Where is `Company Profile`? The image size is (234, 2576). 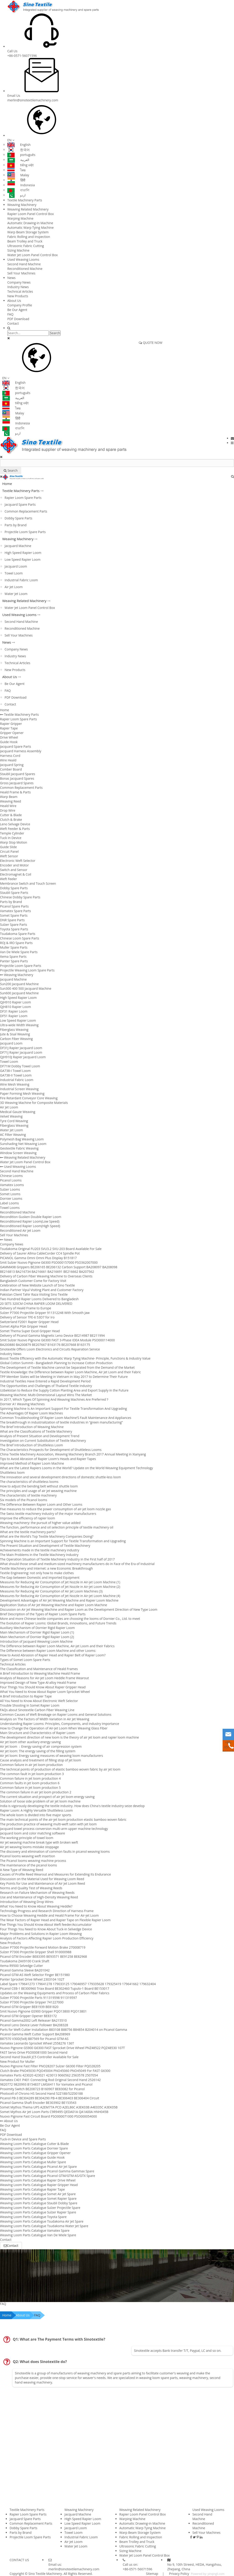 Company Profile is located at coordinates (19, 305).